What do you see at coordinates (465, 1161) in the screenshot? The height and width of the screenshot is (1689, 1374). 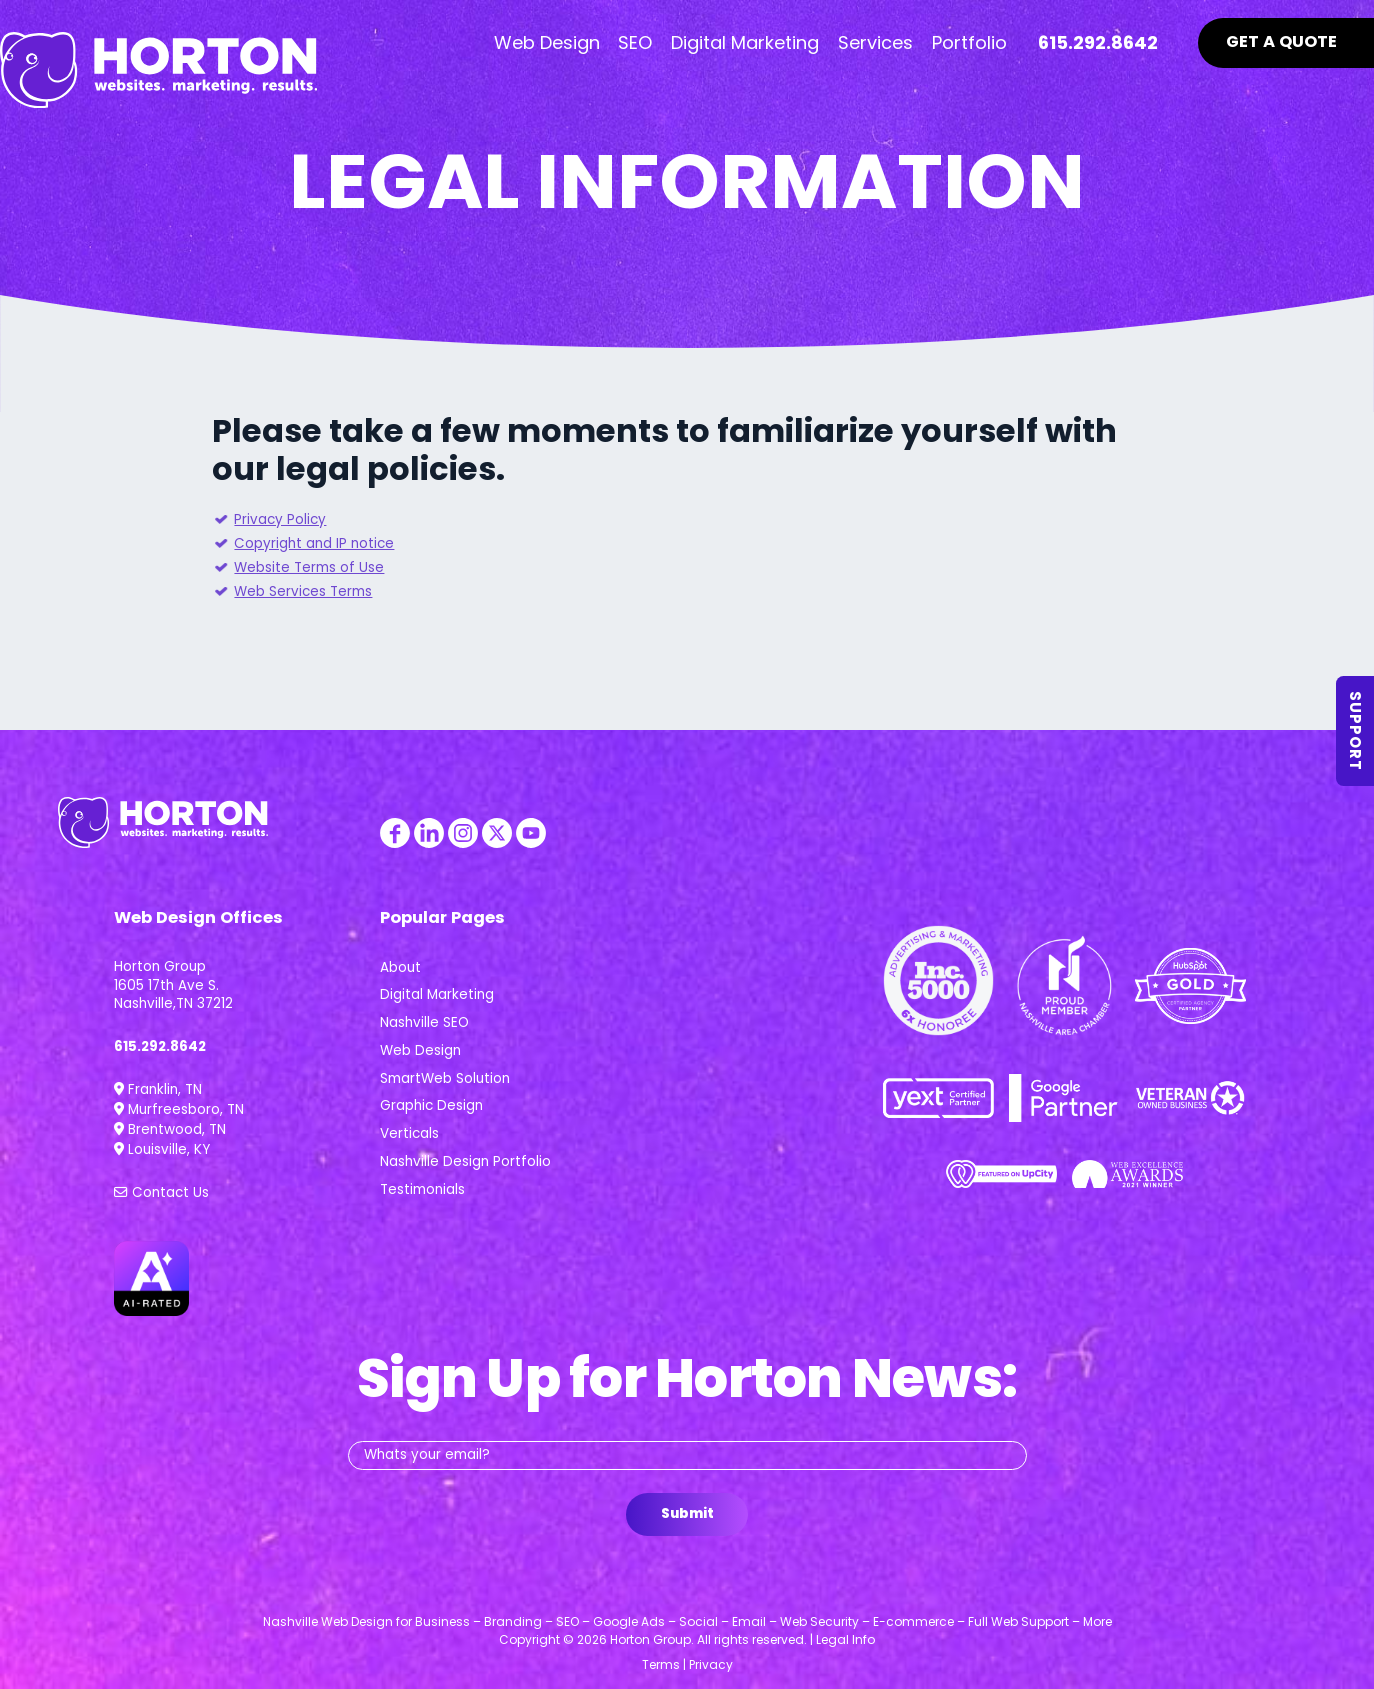 I see `Nashville Design Portfolio` at bounding box center [465, 1161].